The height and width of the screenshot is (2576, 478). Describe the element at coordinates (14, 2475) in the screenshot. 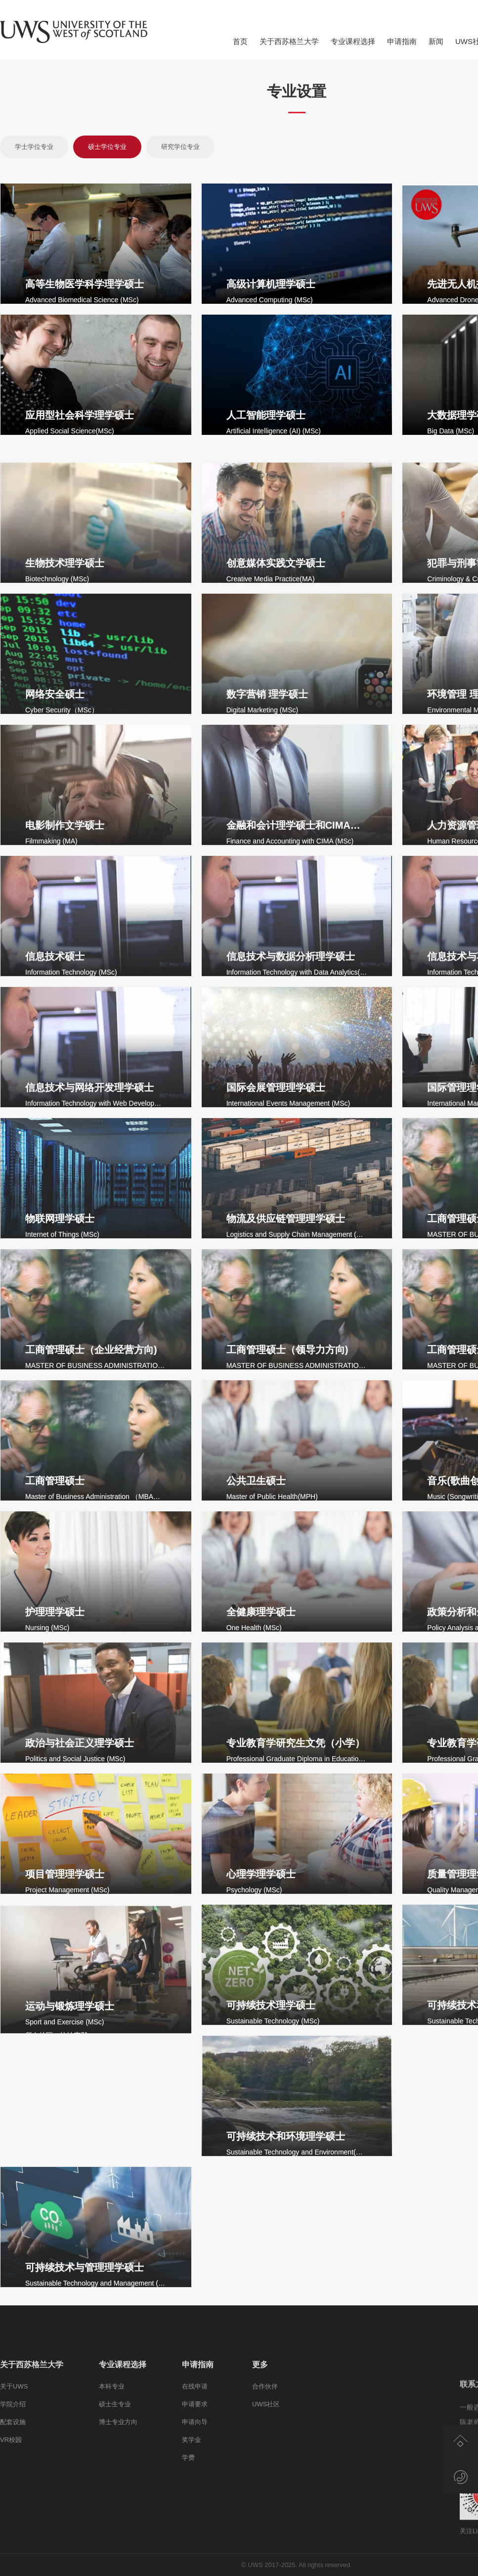

I see `关于UWS` at that location.